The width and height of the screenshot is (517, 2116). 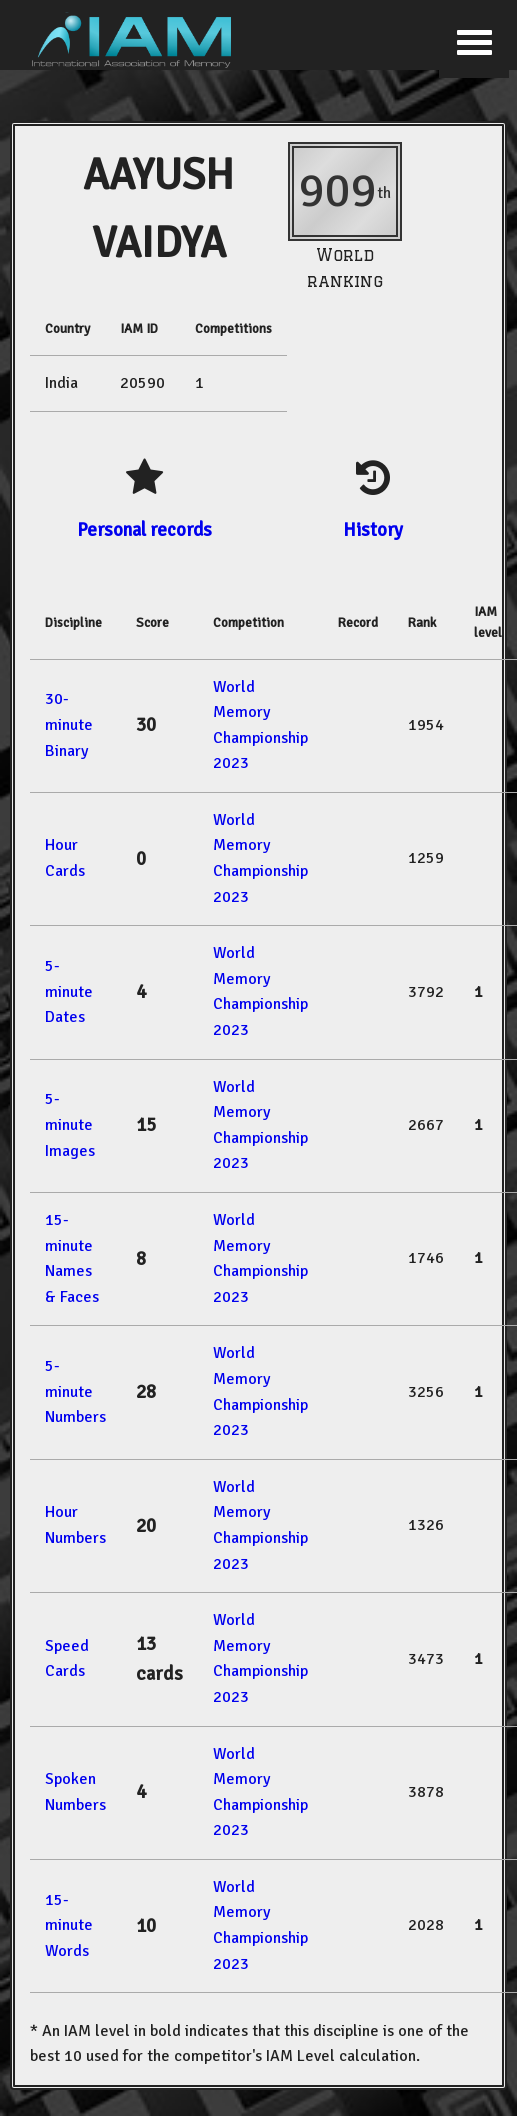 What do you see at coordinates (144, 529) in the screenshot?
I see `Personal records` at bounding box center [144, 529].